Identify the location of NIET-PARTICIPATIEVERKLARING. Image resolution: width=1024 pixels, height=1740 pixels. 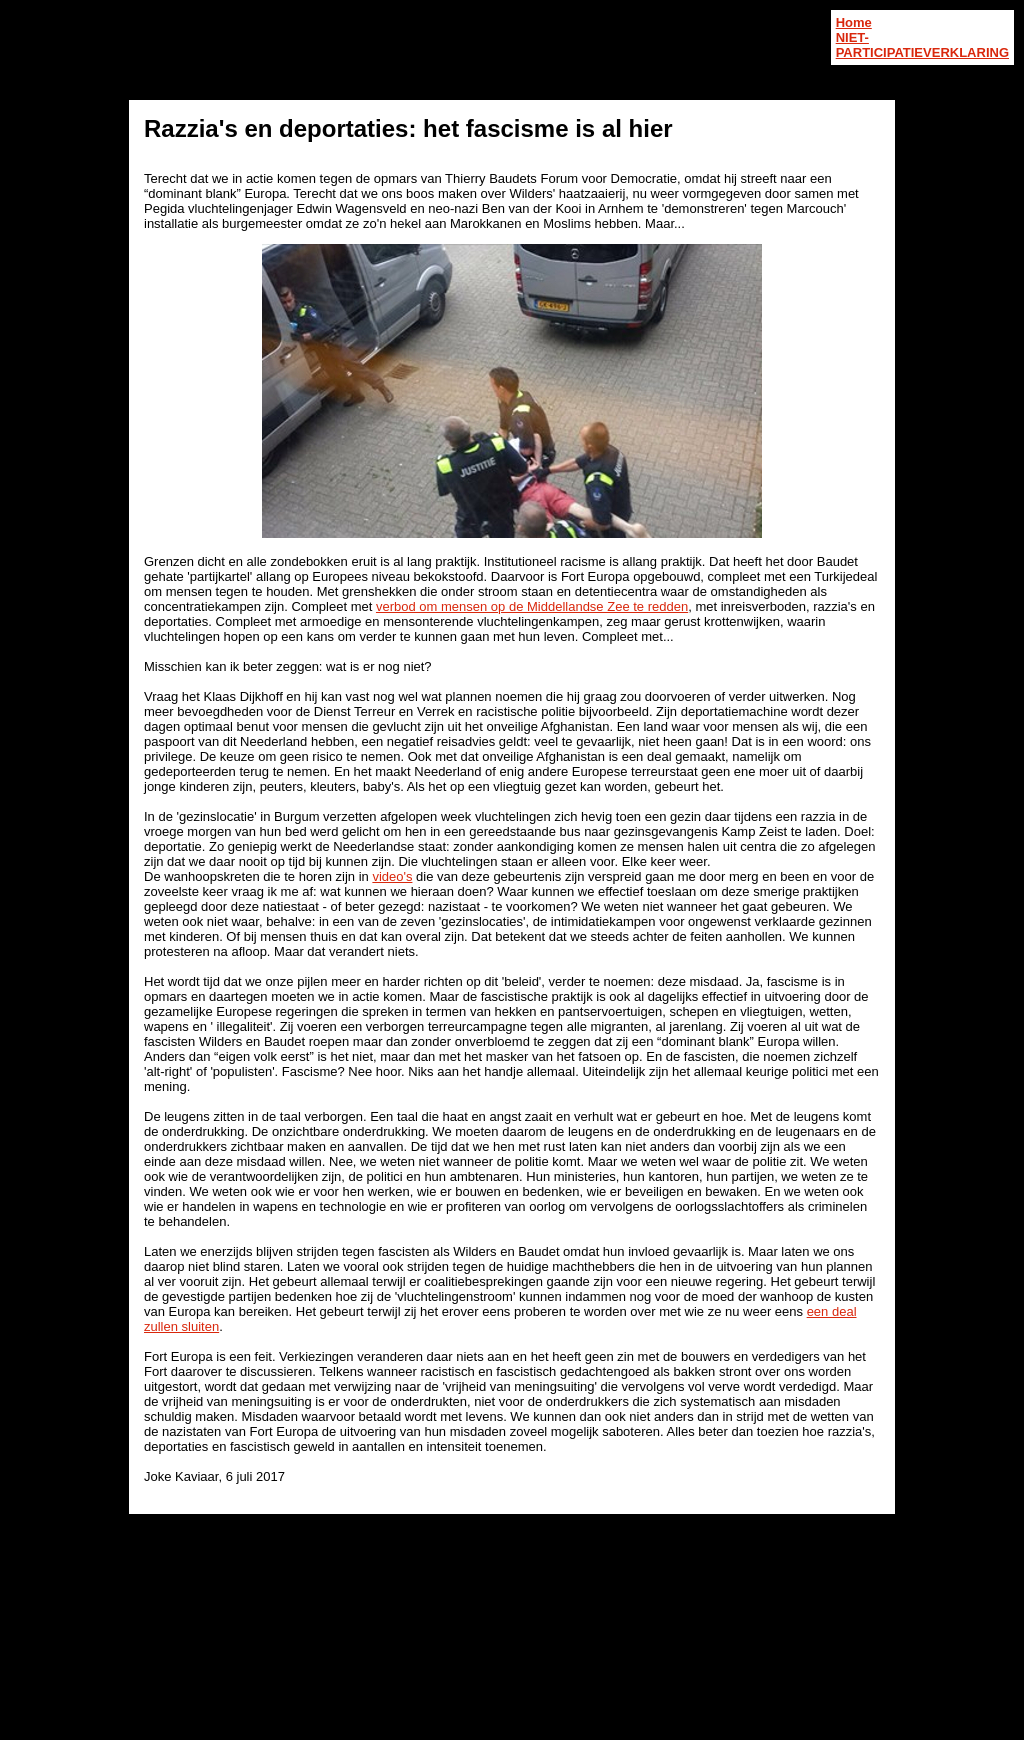
(922, 45).